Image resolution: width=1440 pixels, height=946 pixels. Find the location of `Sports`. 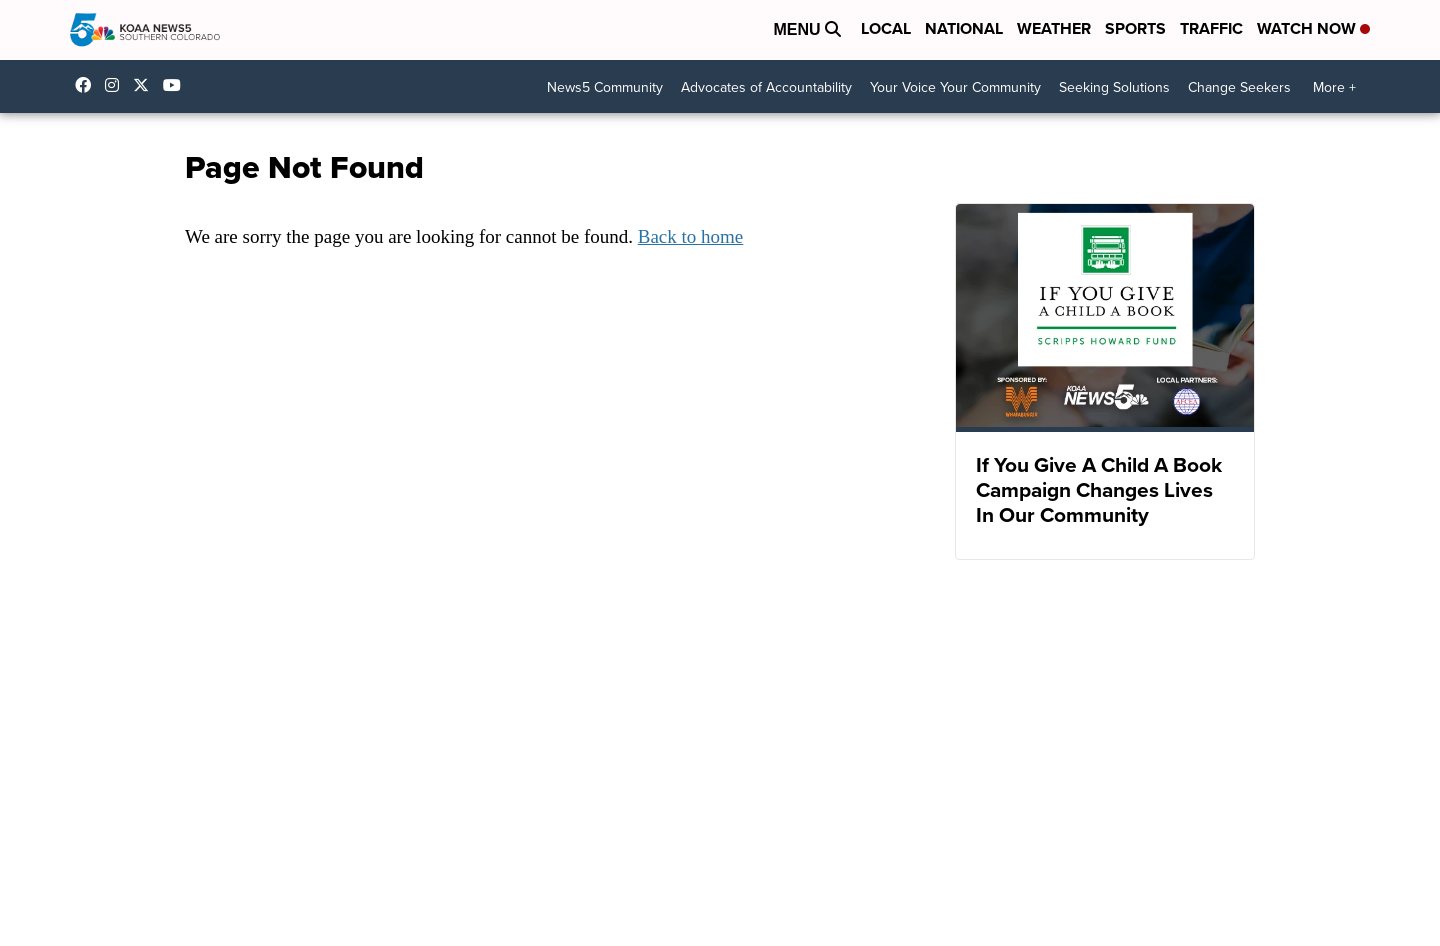

Sports is located at coordinates (1135, 28).